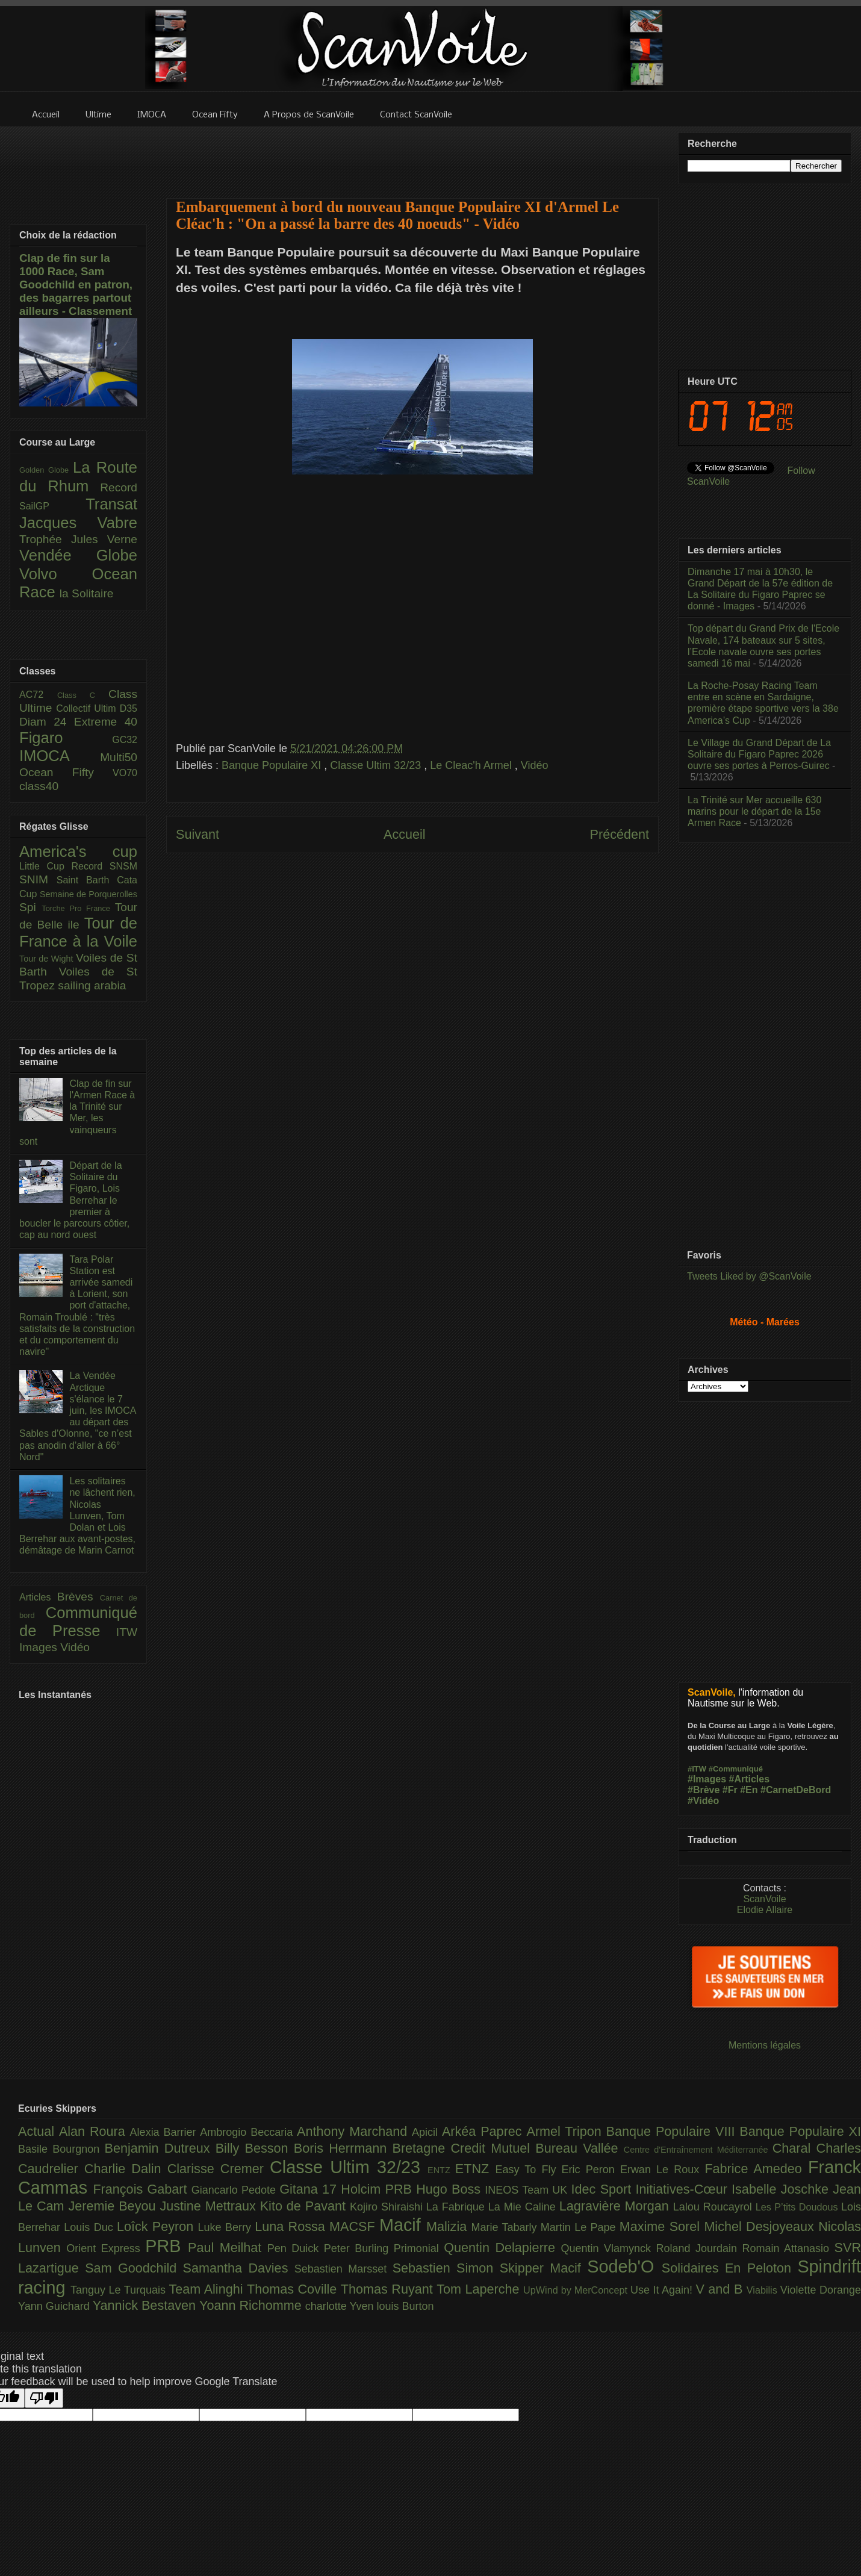  Describe the element at coordinates (38, 1597) in the screenshot. I see `Articles` at that location.